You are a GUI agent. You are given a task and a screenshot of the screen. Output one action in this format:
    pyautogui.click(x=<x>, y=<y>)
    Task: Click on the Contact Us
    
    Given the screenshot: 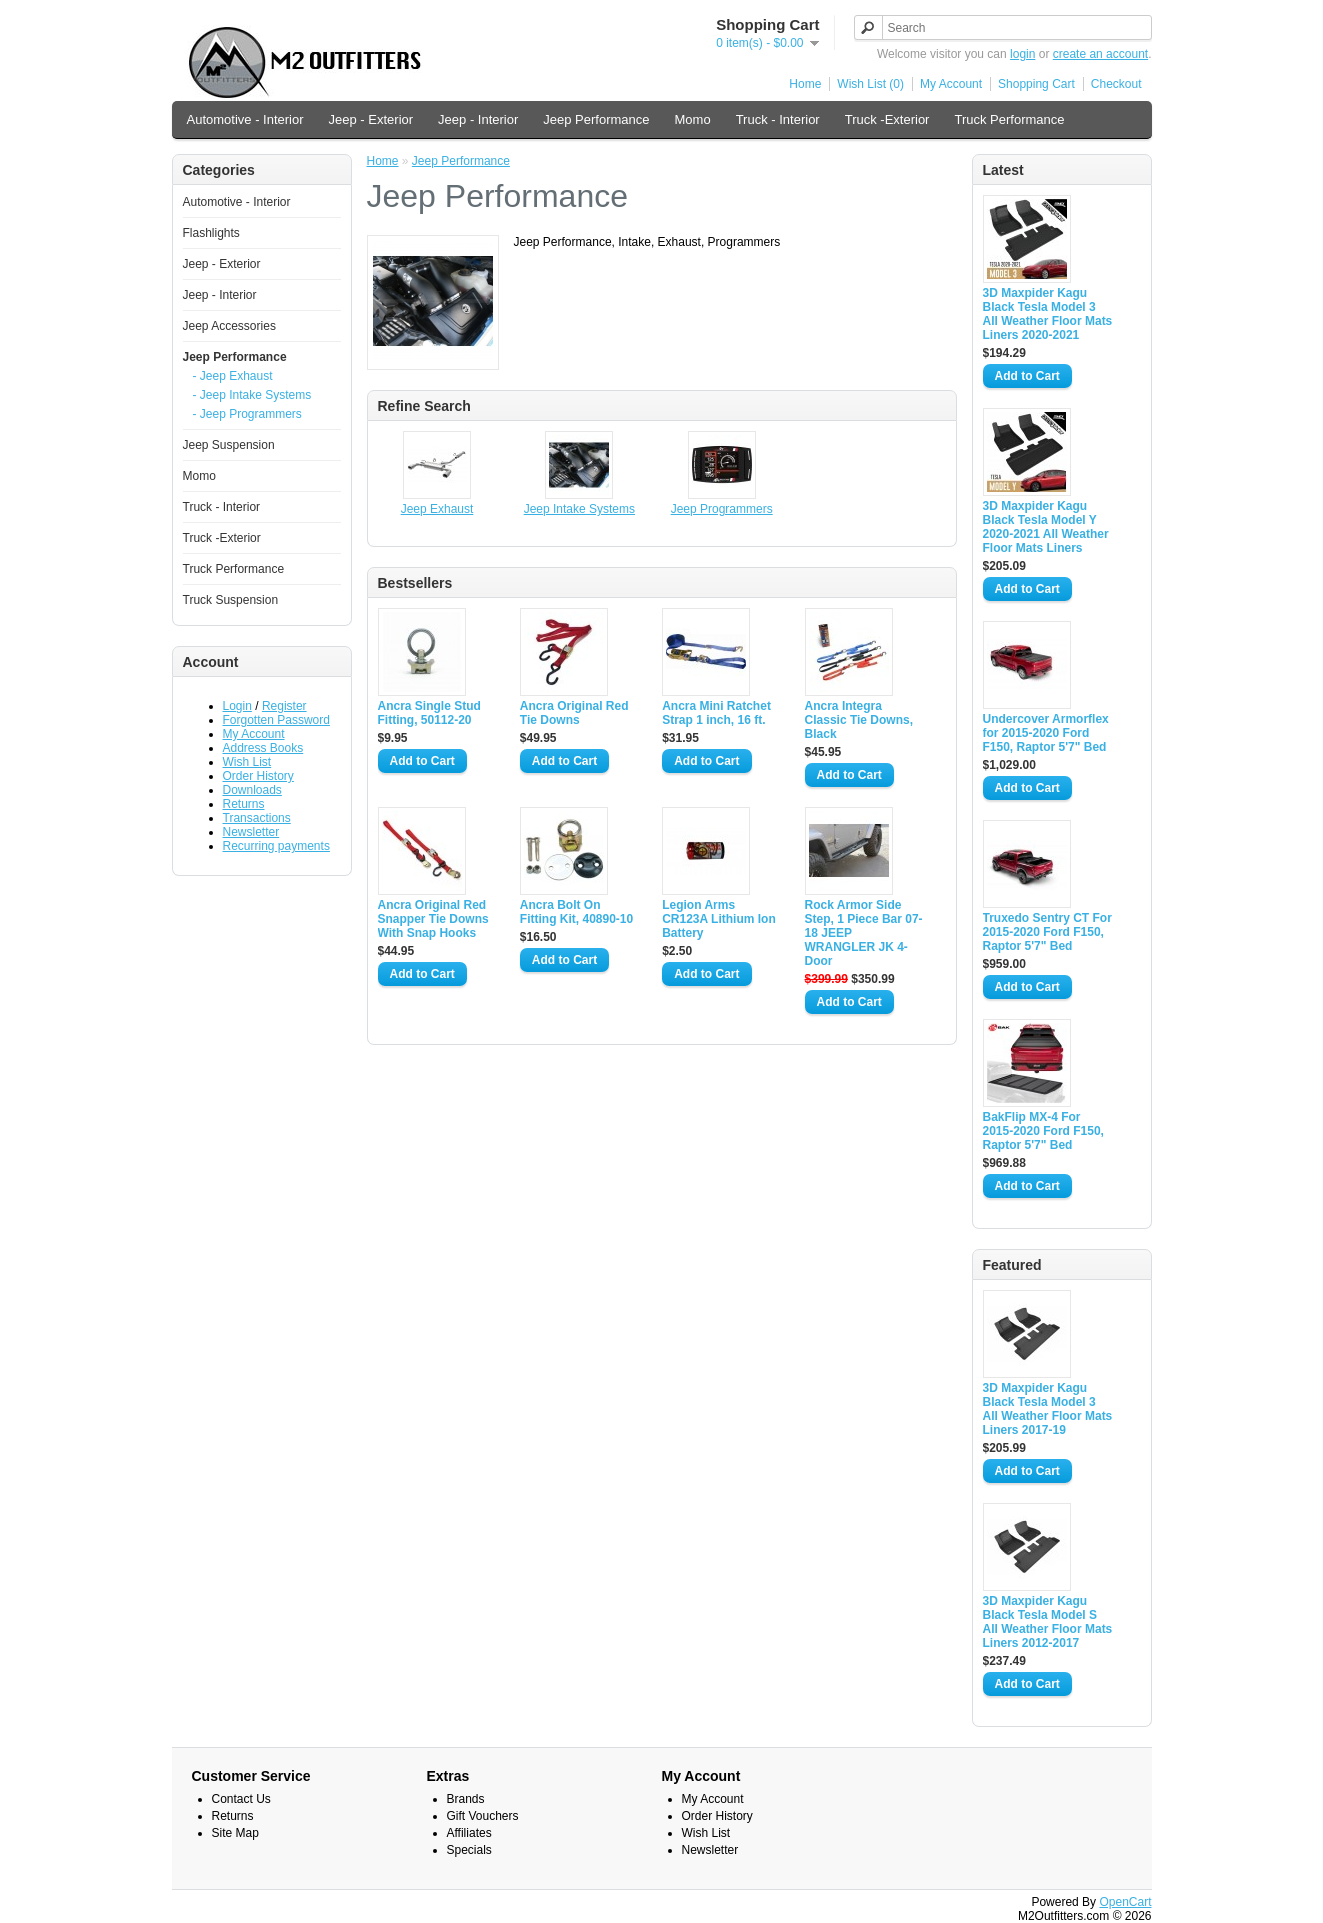 What is the action you would take?
    pyautogui.click(x=241, y=1799)
    